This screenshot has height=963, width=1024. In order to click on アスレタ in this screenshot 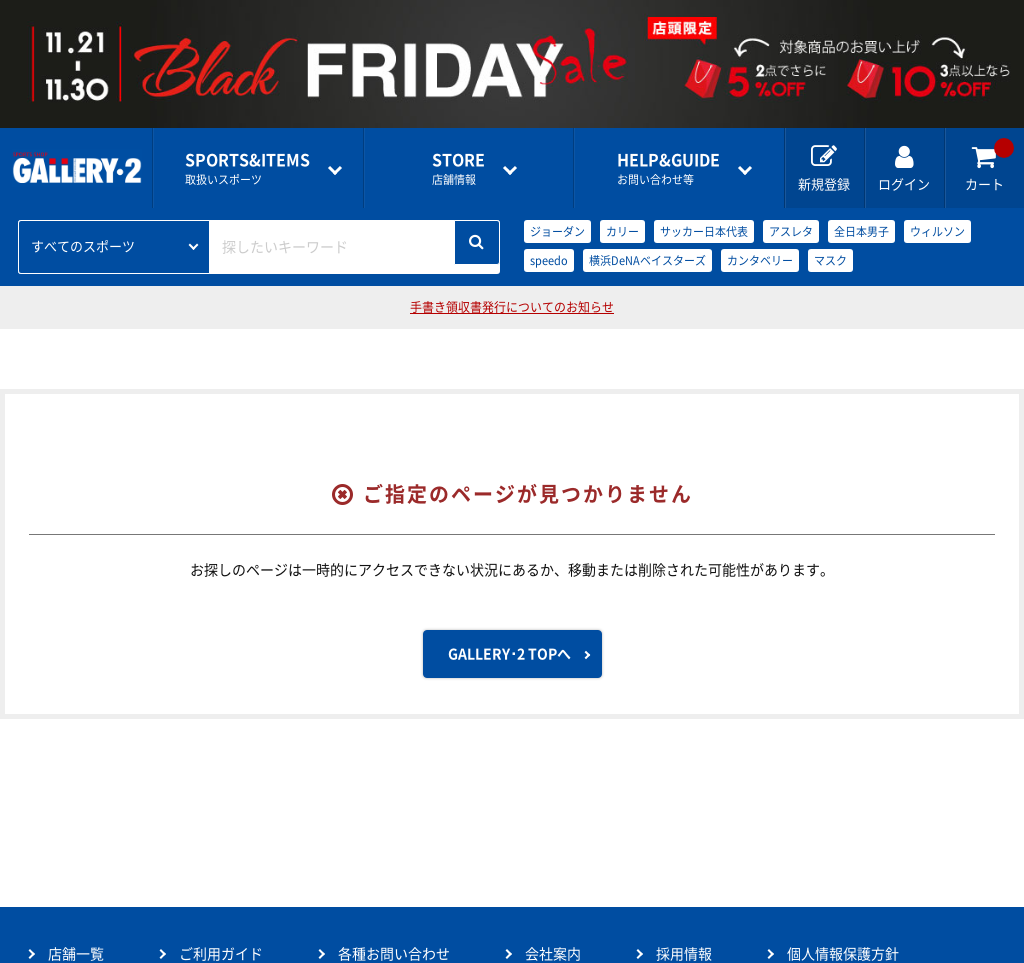, I will do `click(791, 231)`.